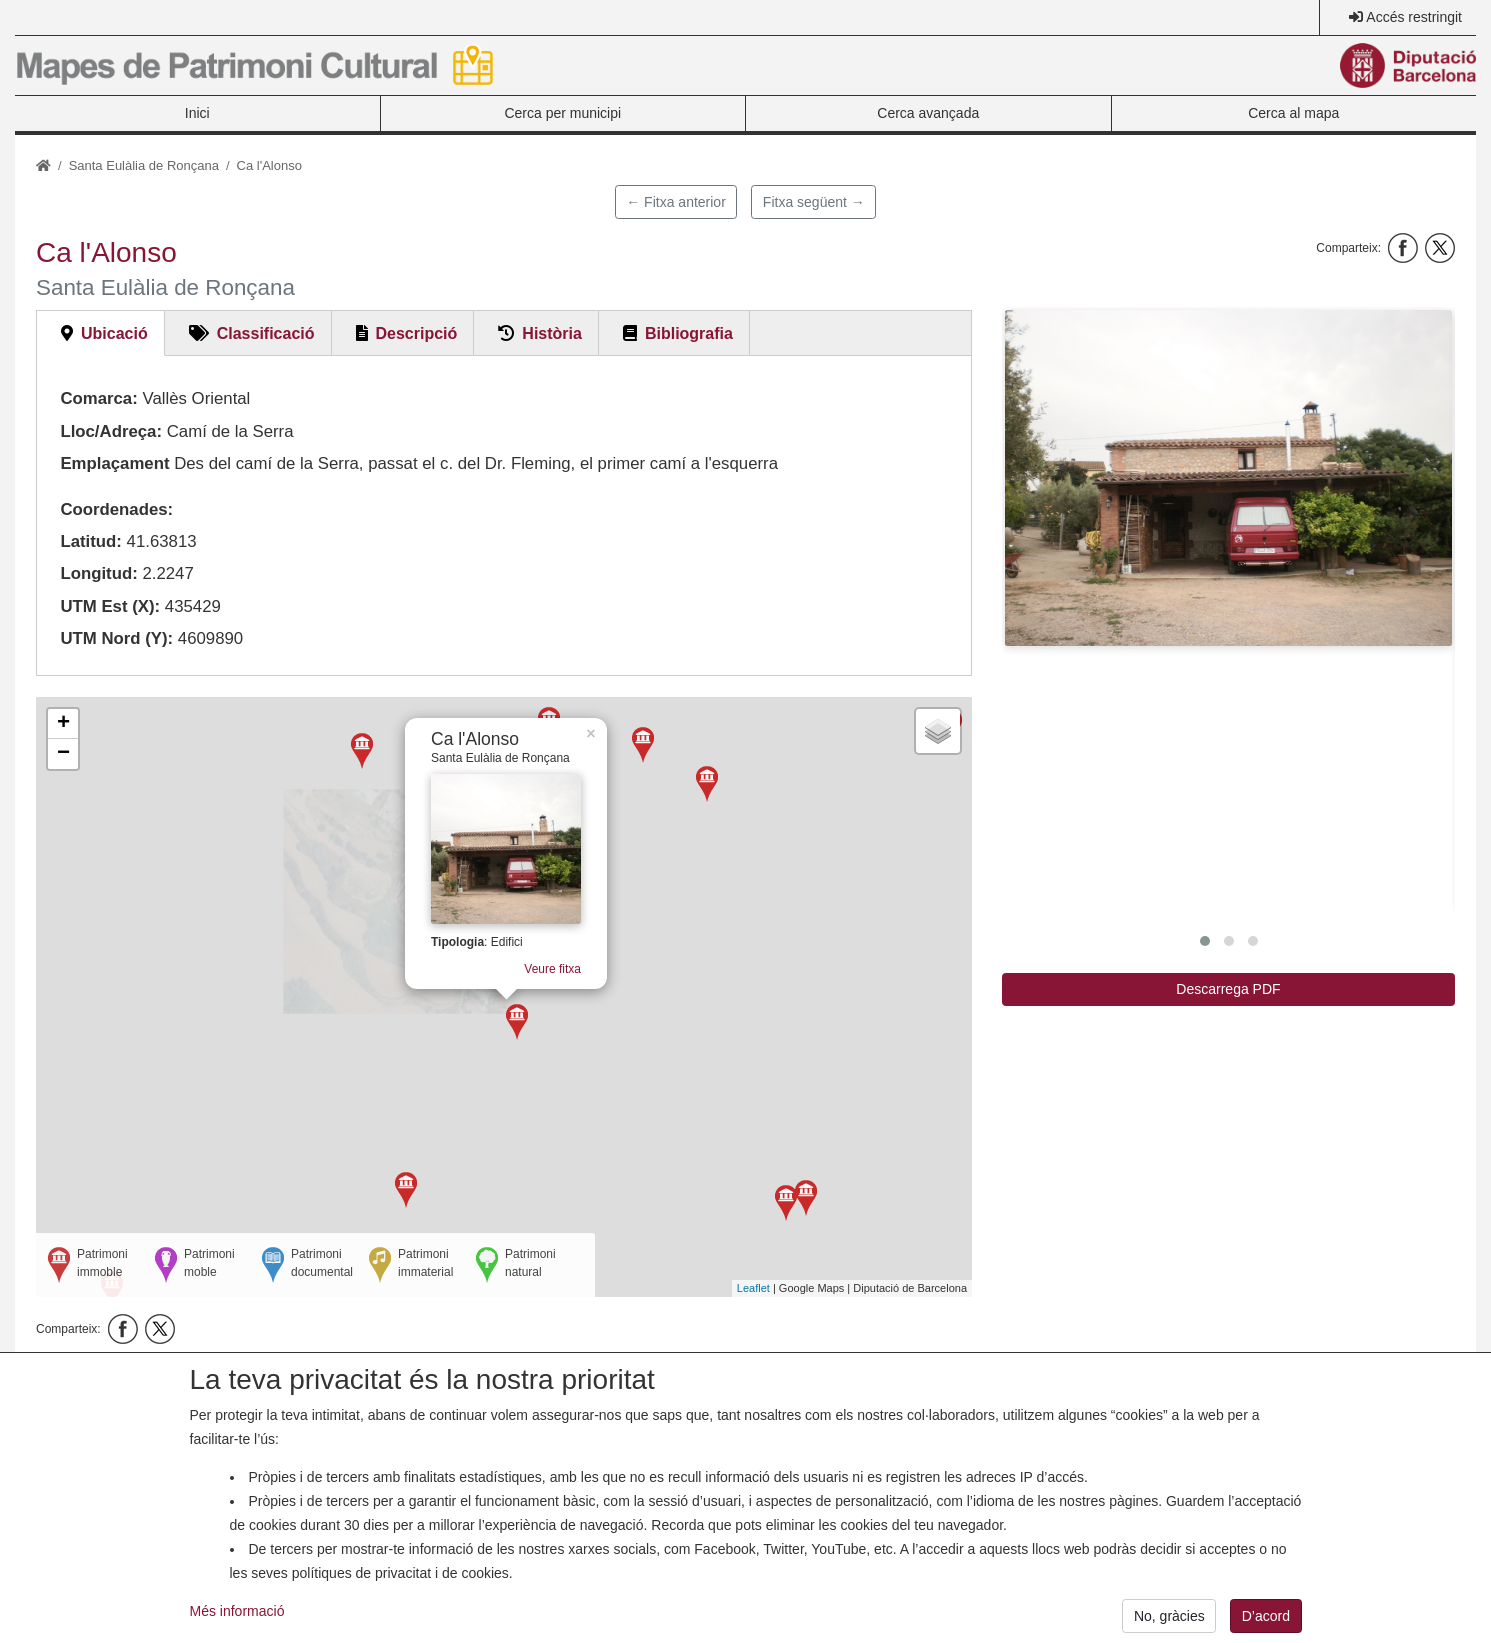  I want to click on Inici, so click(197, 113).